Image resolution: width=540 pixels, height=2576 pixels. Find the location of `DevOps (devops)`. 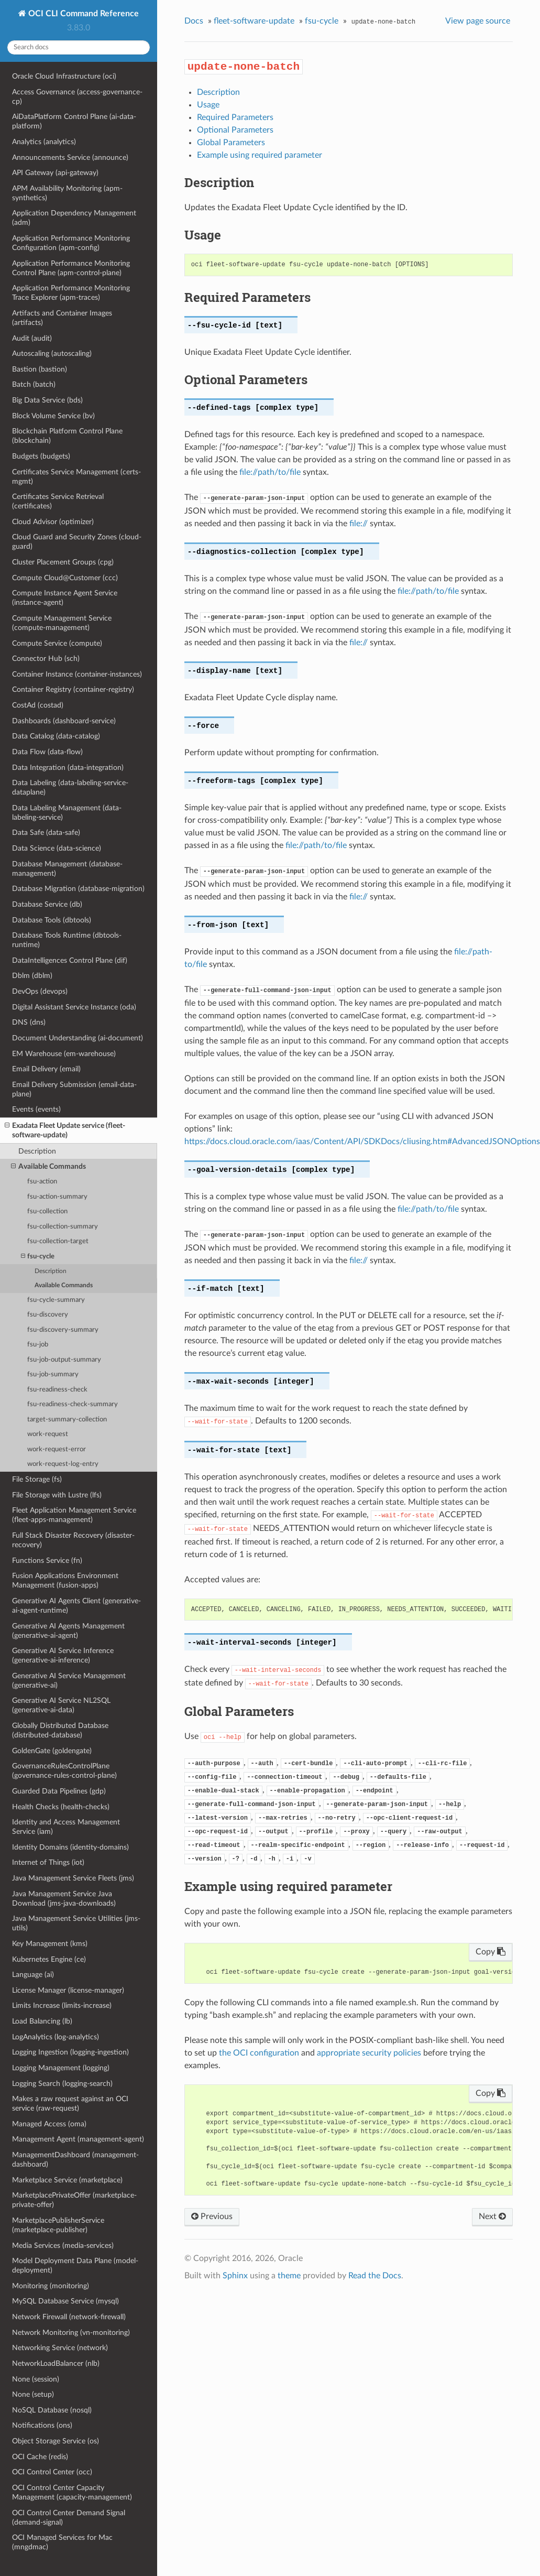

DevOps (devops) is located at coordinates (40, 991).